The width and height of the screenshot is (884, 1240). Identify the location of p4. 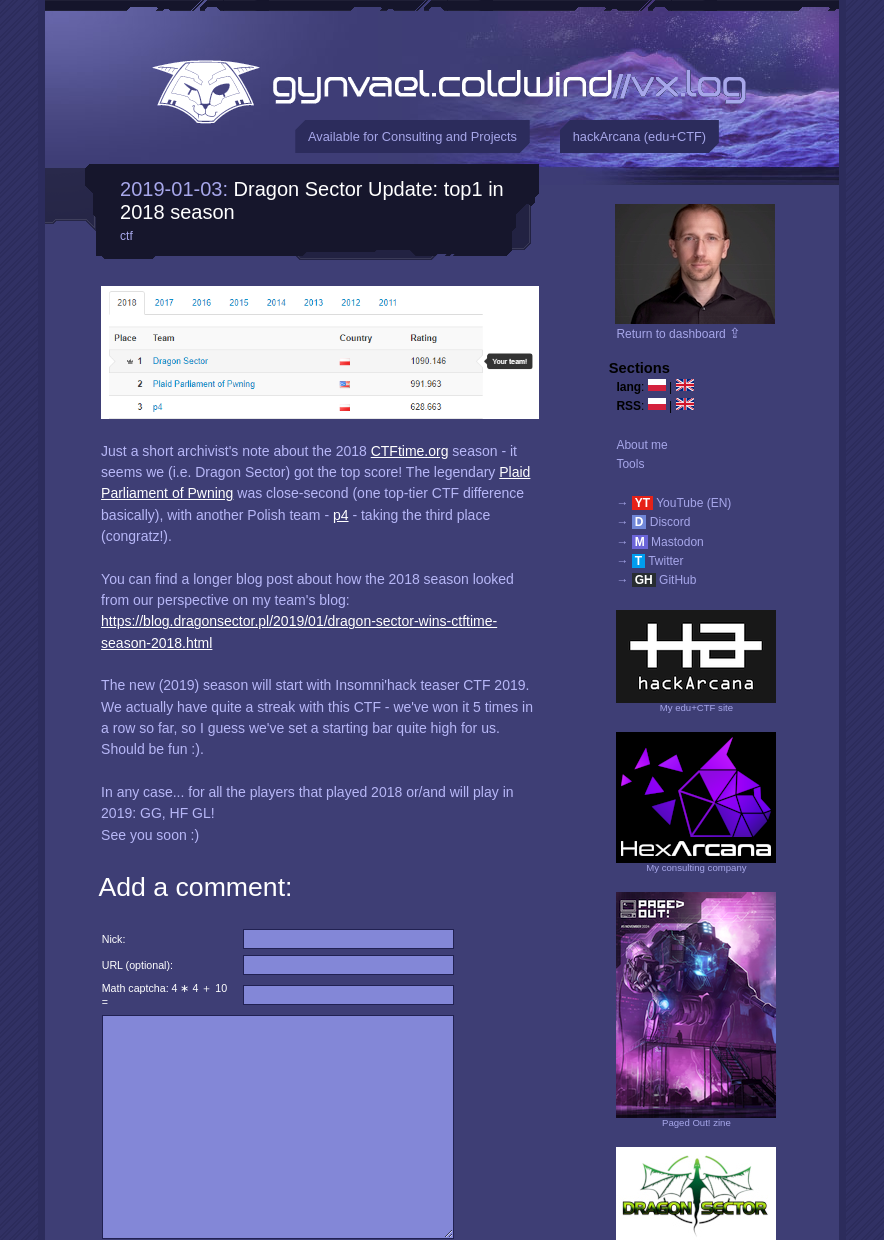
(341, 515).